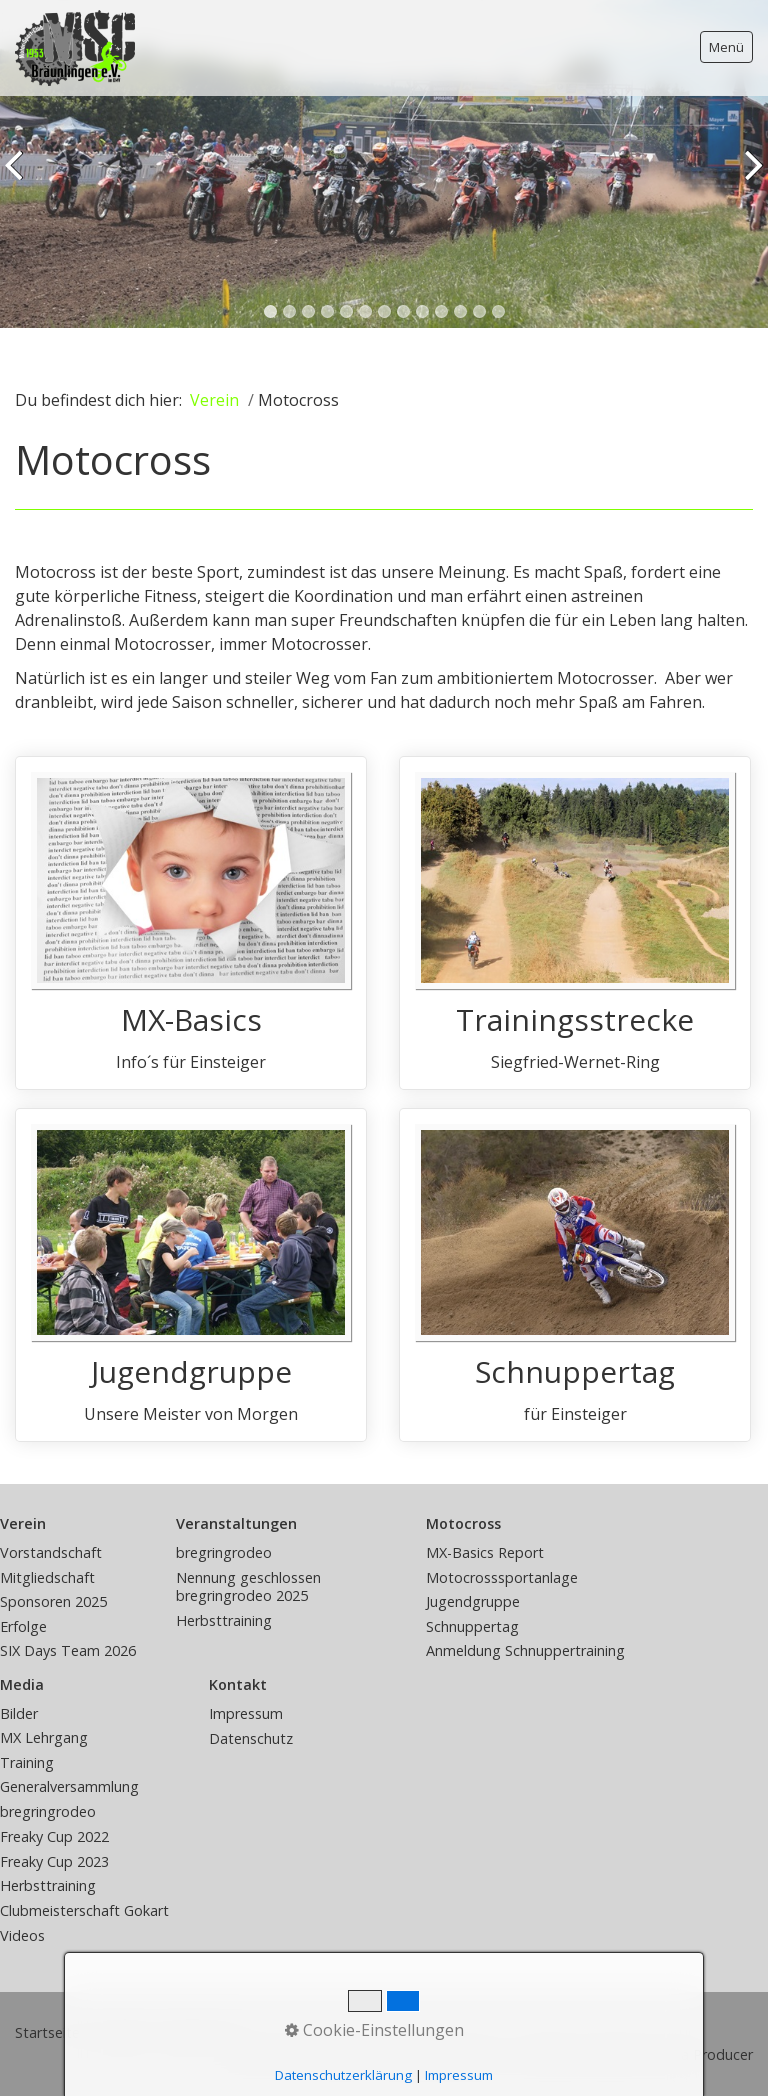 This screenshot has height=2096, width=768. I want to click on weiter, so click(749, 179).